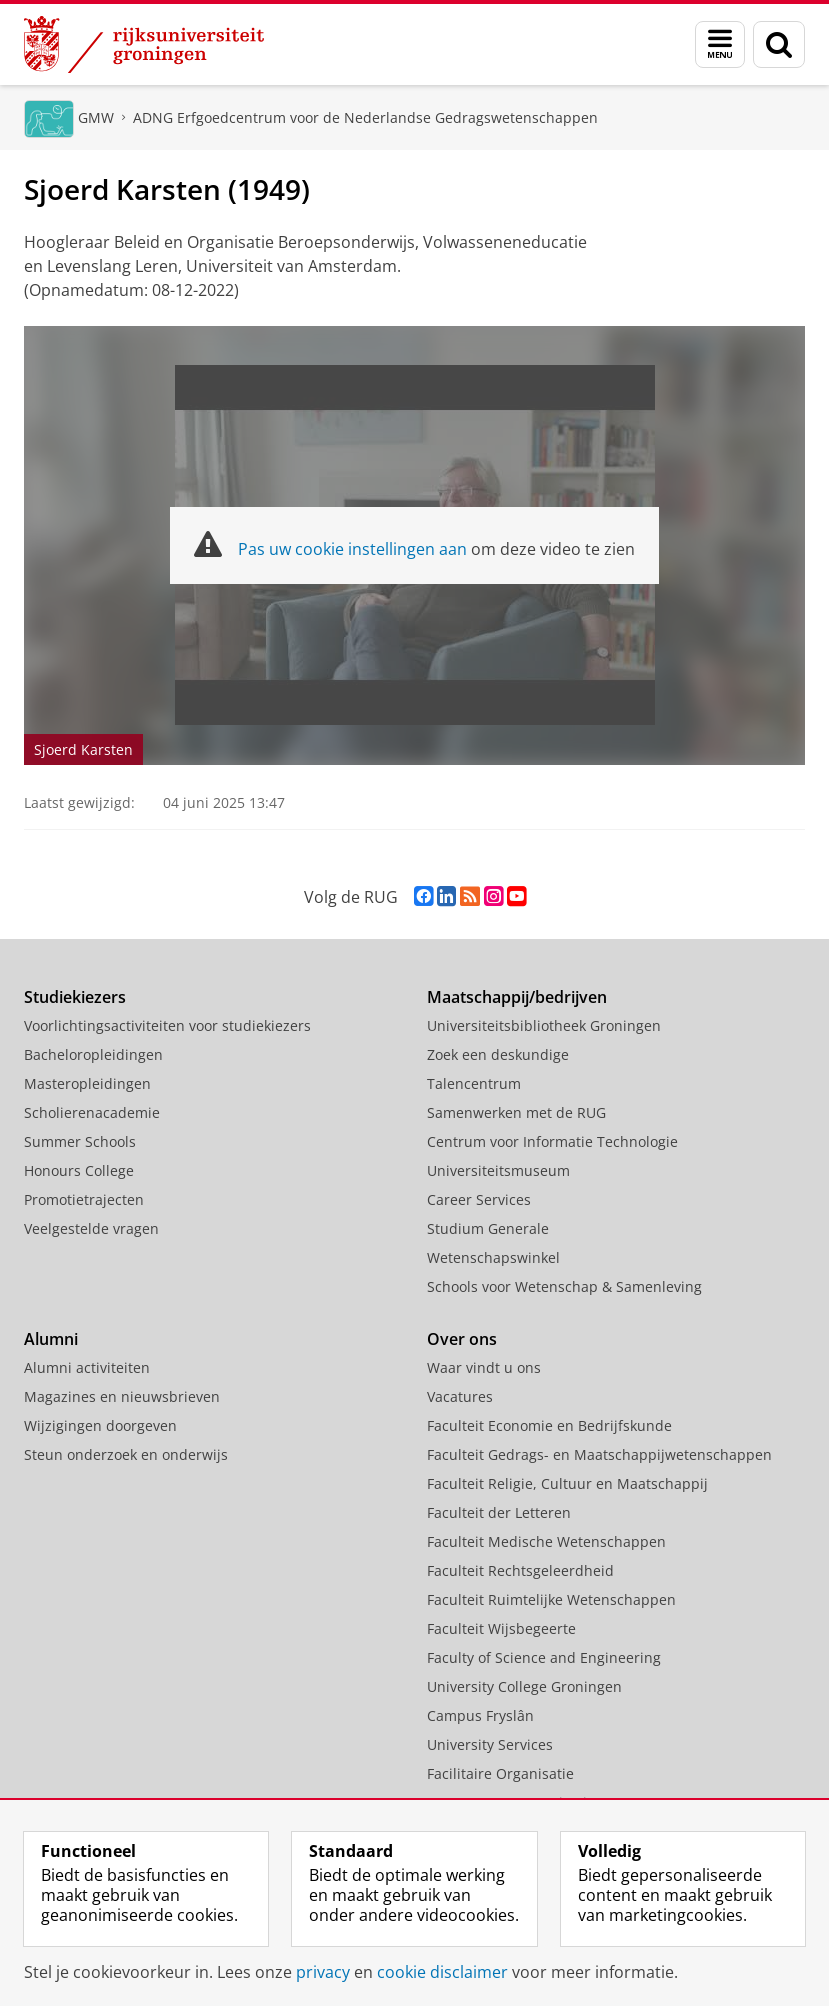 The image size is (829, 2006). What do you see at coordinates (92, 1112) in the screenshot?
I see `Scholierenacademie` at bounding box center [92, 1112].